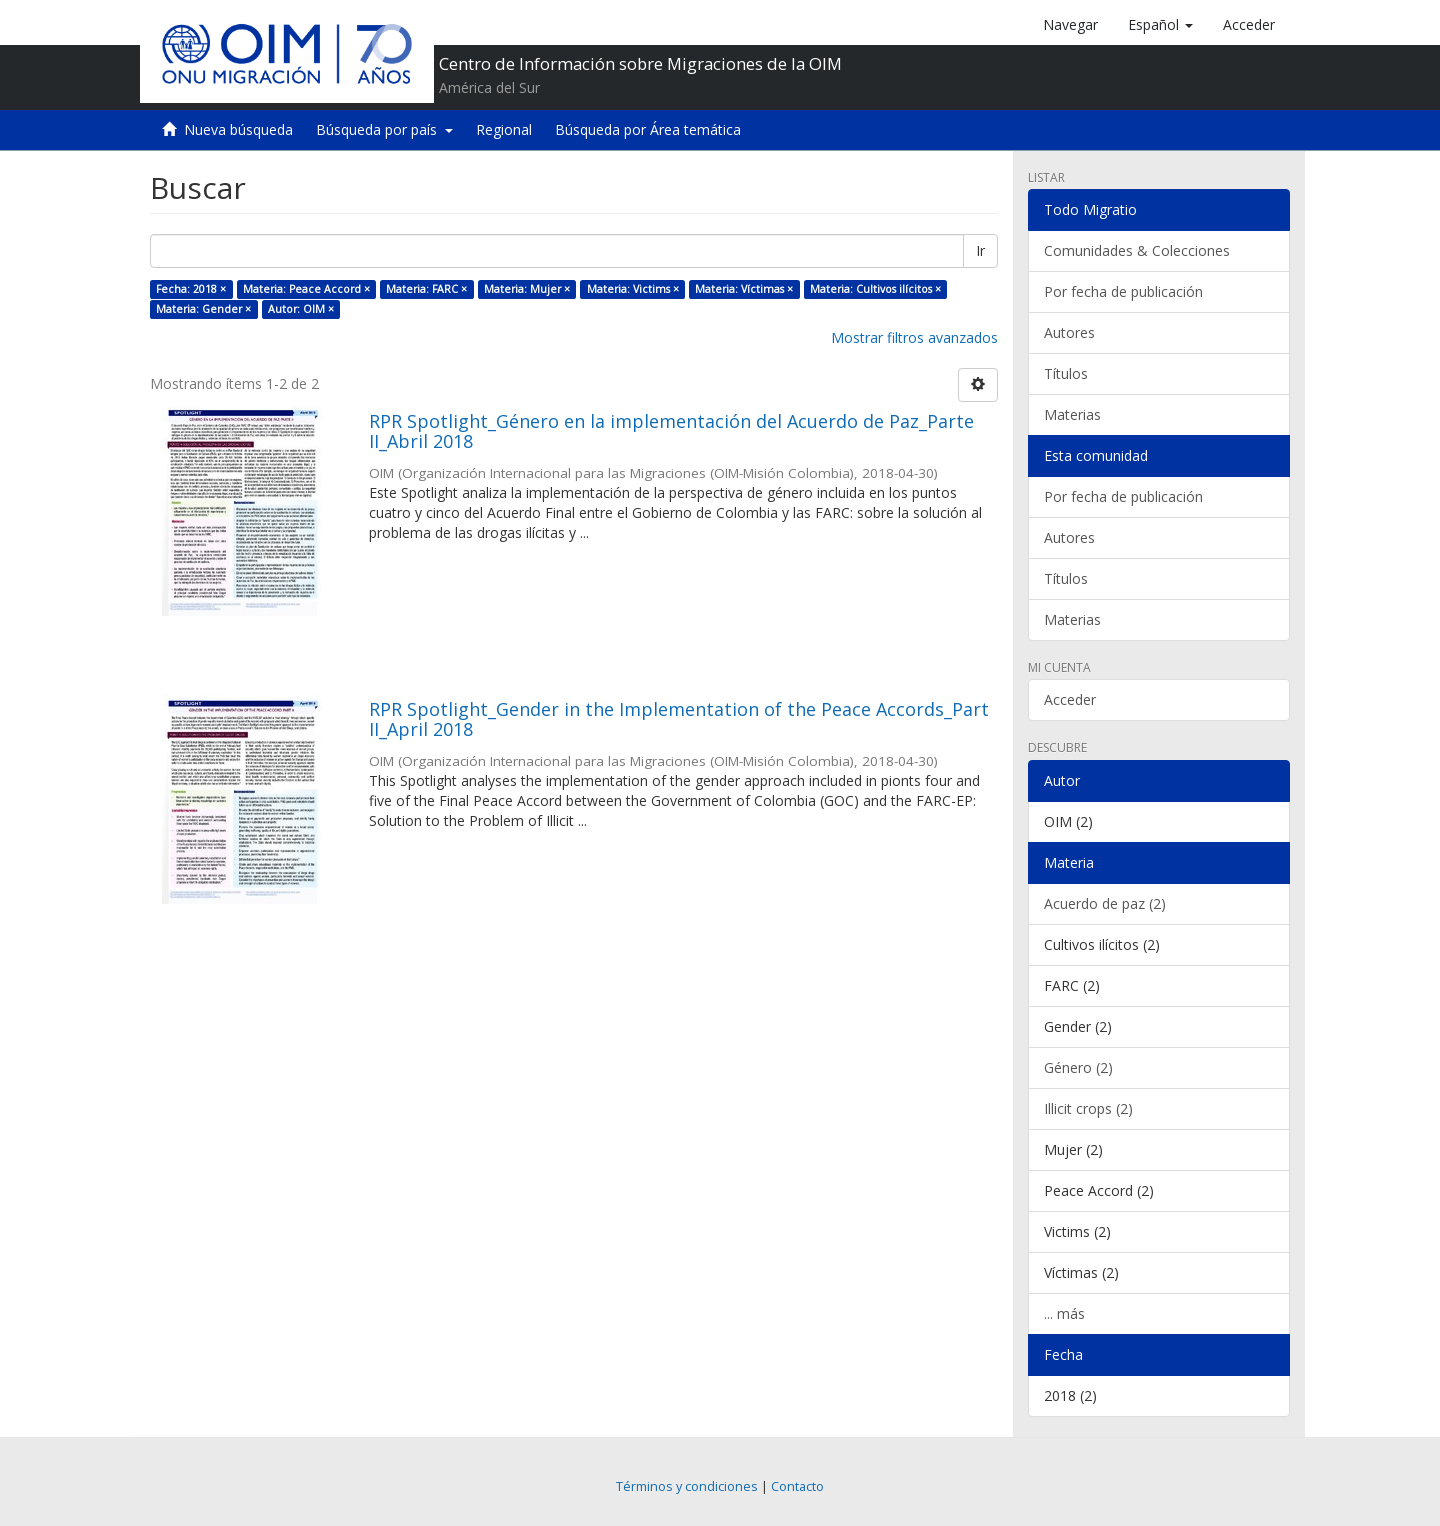  I want to click on Títulos, so click(1066, 373).